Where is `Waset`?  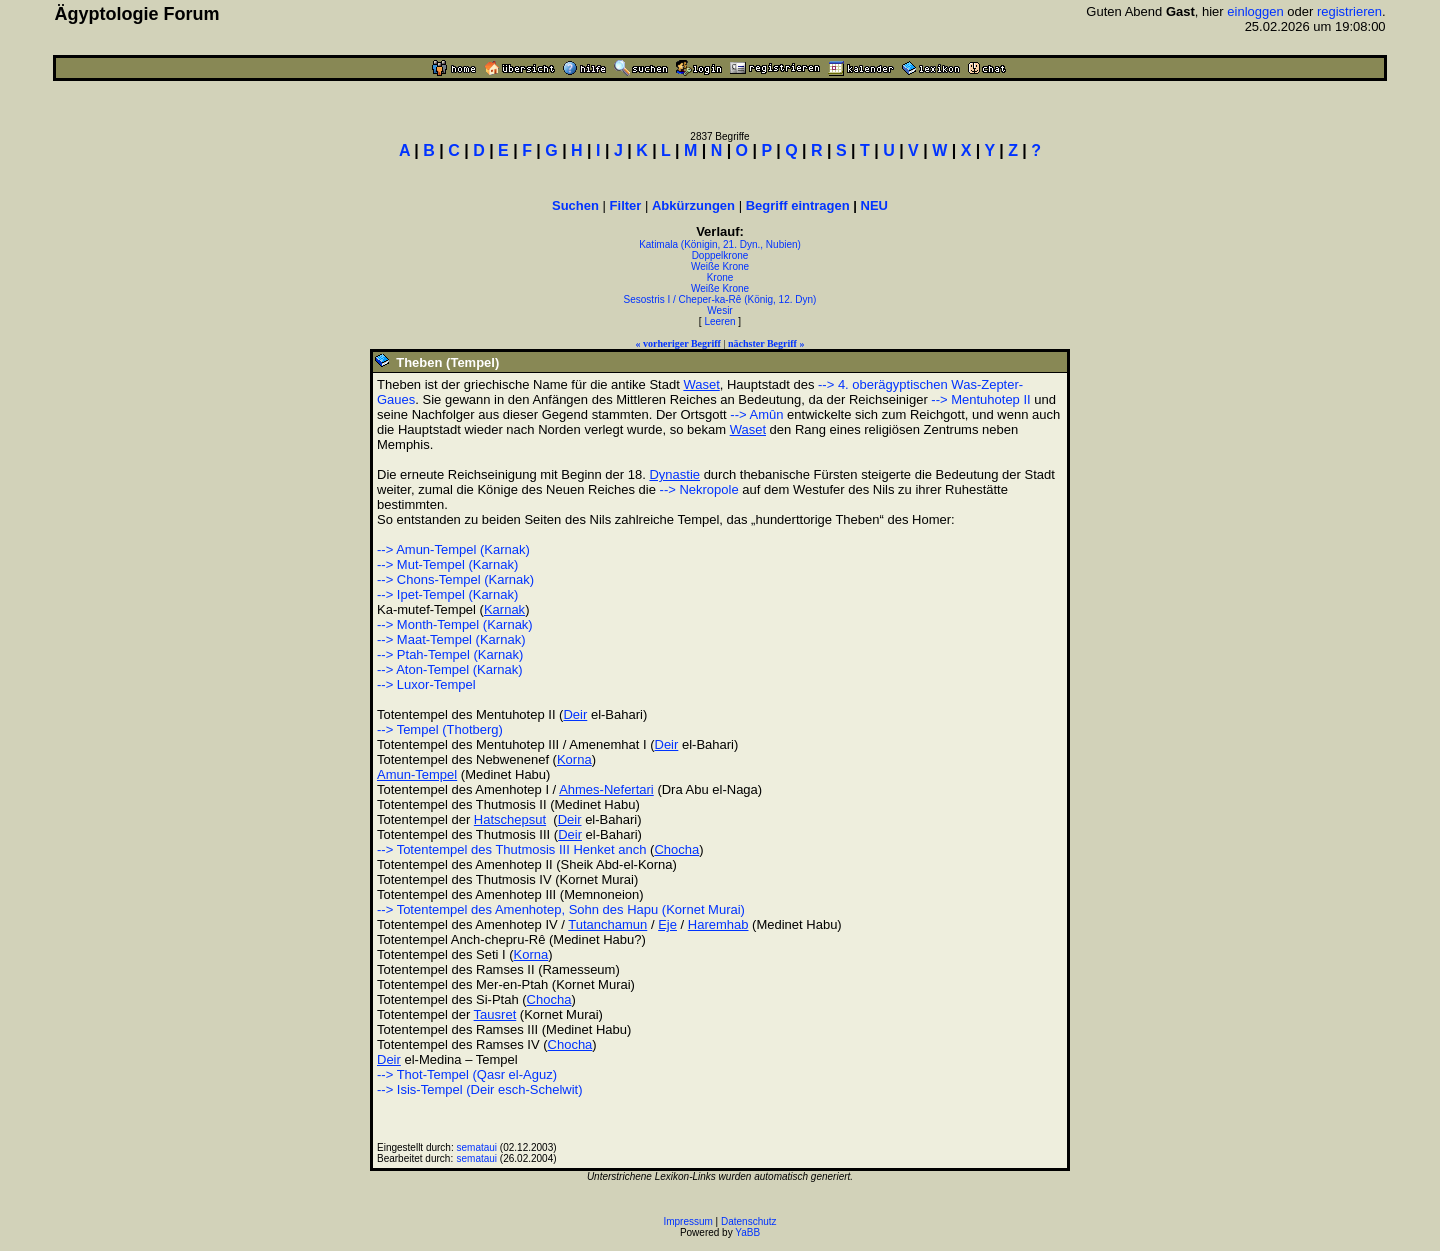 Waset is located at coordinates (701, 384).